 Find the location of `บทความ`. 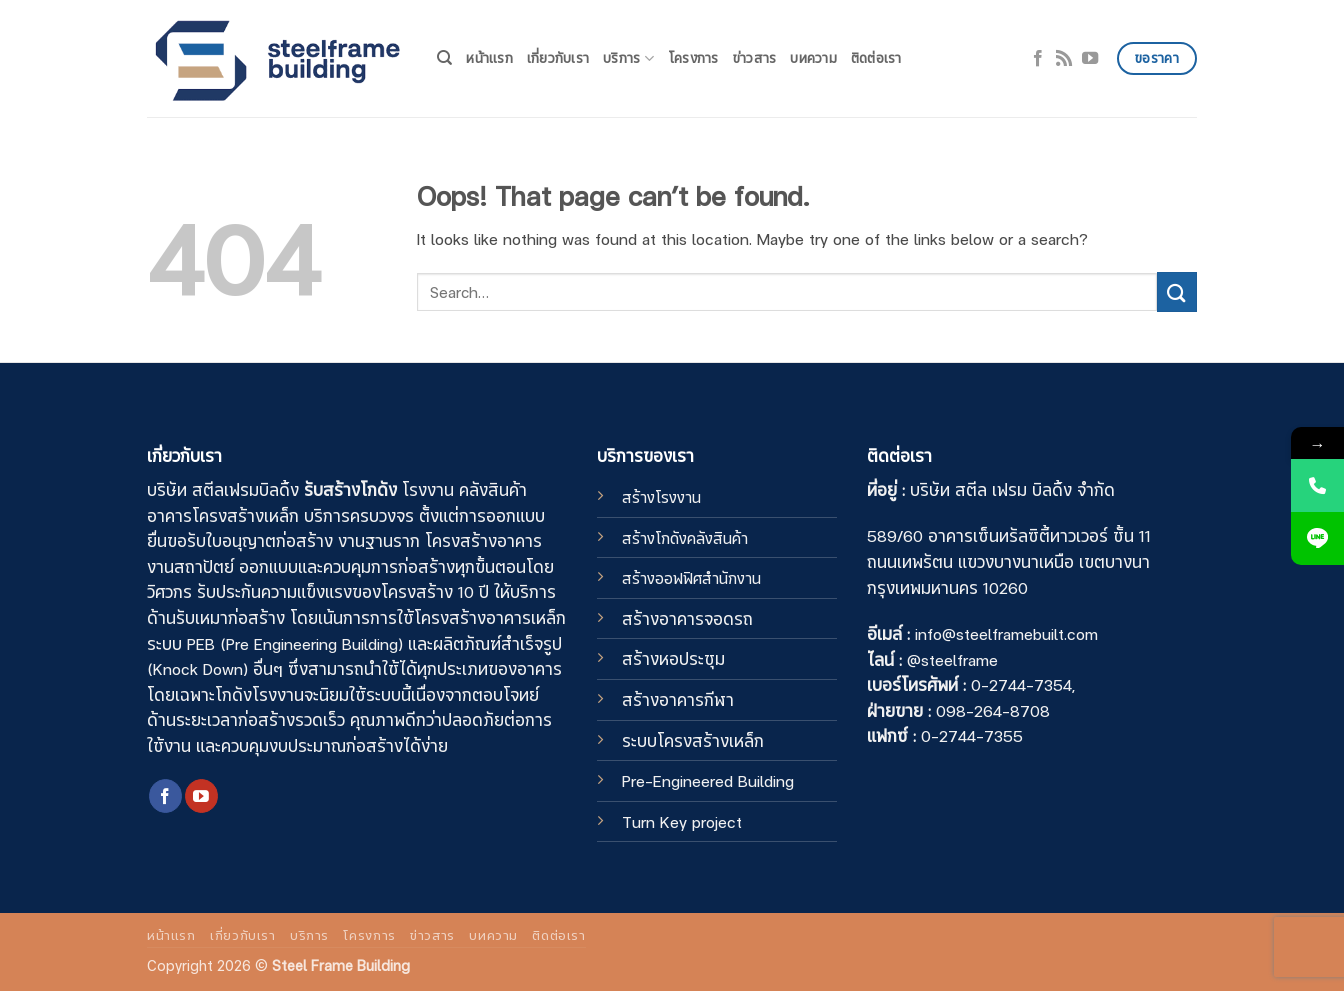

บทความ is located at coordinates (813, 57).